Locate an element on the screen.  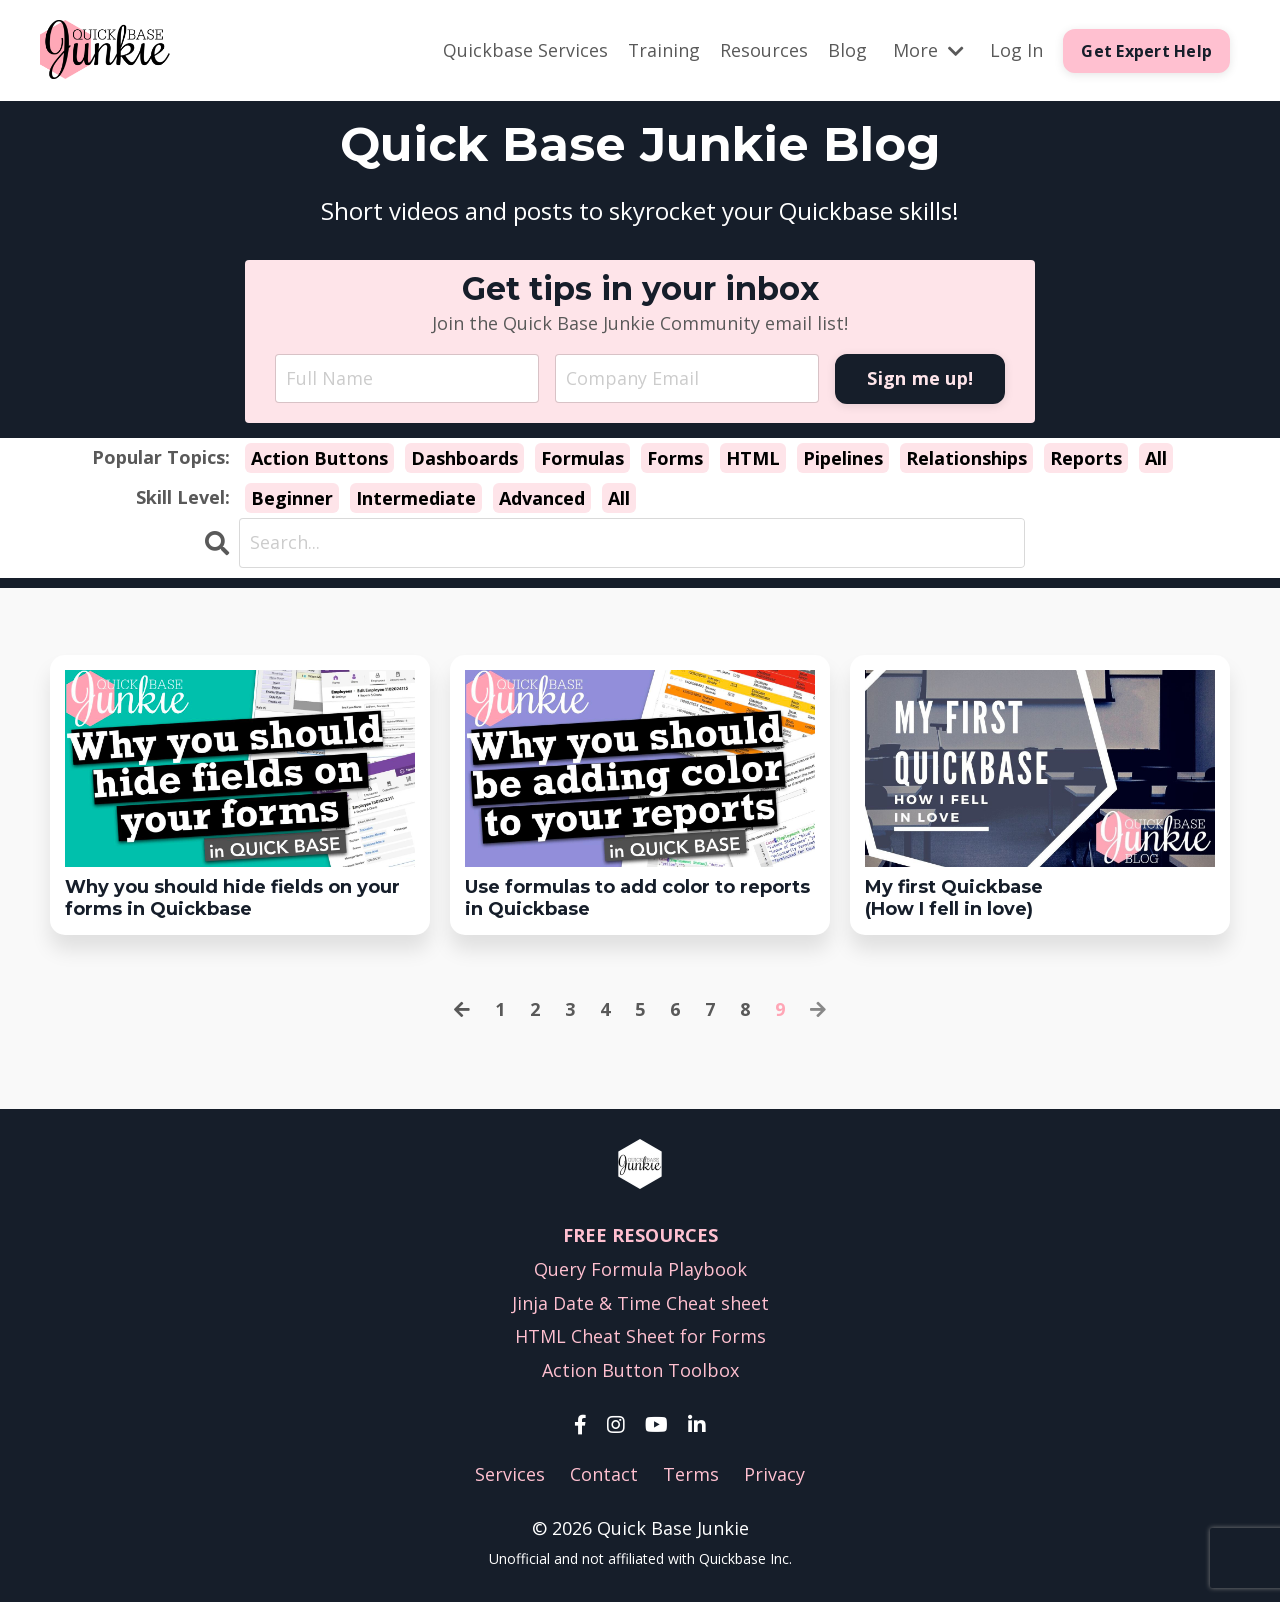
Formulas is located at coordinates (582, 459).